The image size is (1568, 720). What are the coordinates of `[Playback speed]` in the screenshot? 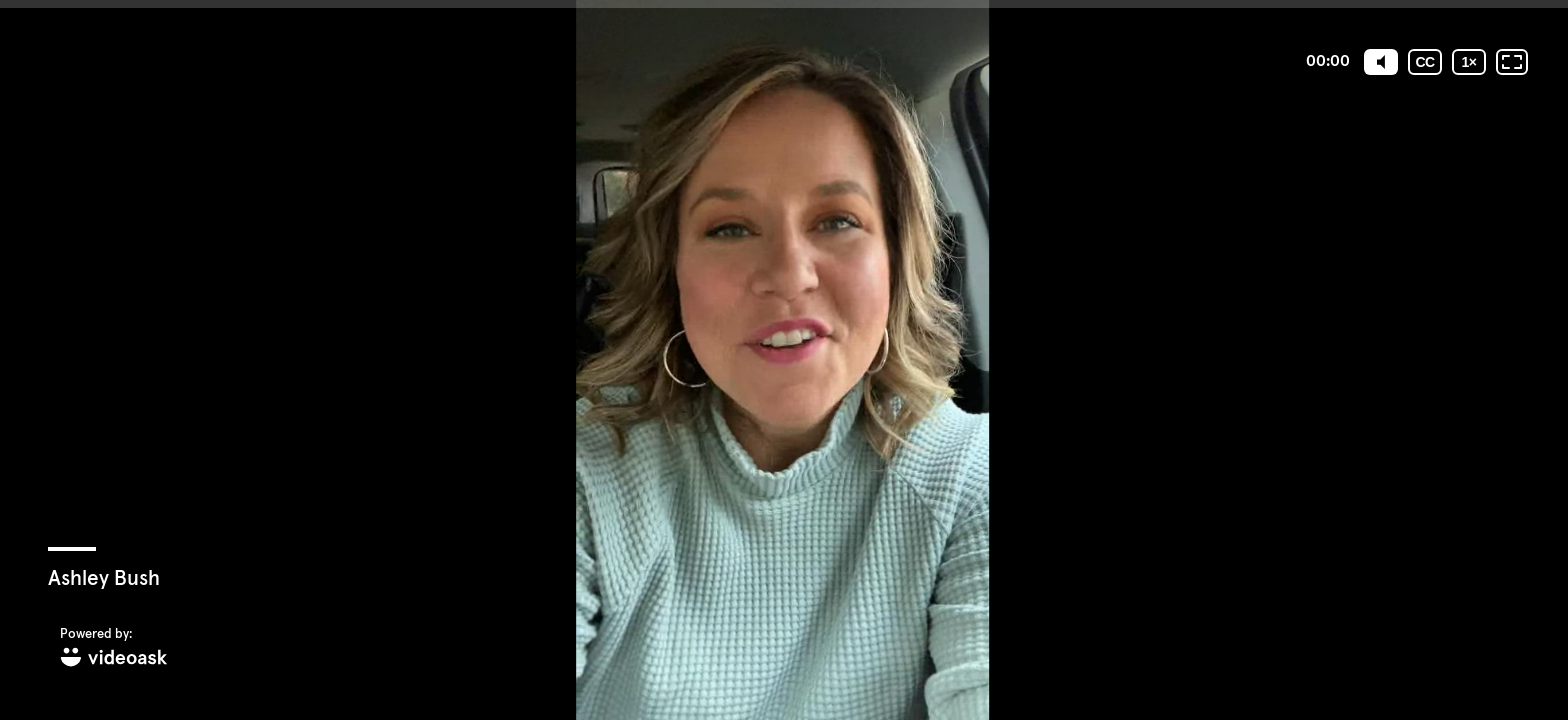 It's located at (1469, 62).